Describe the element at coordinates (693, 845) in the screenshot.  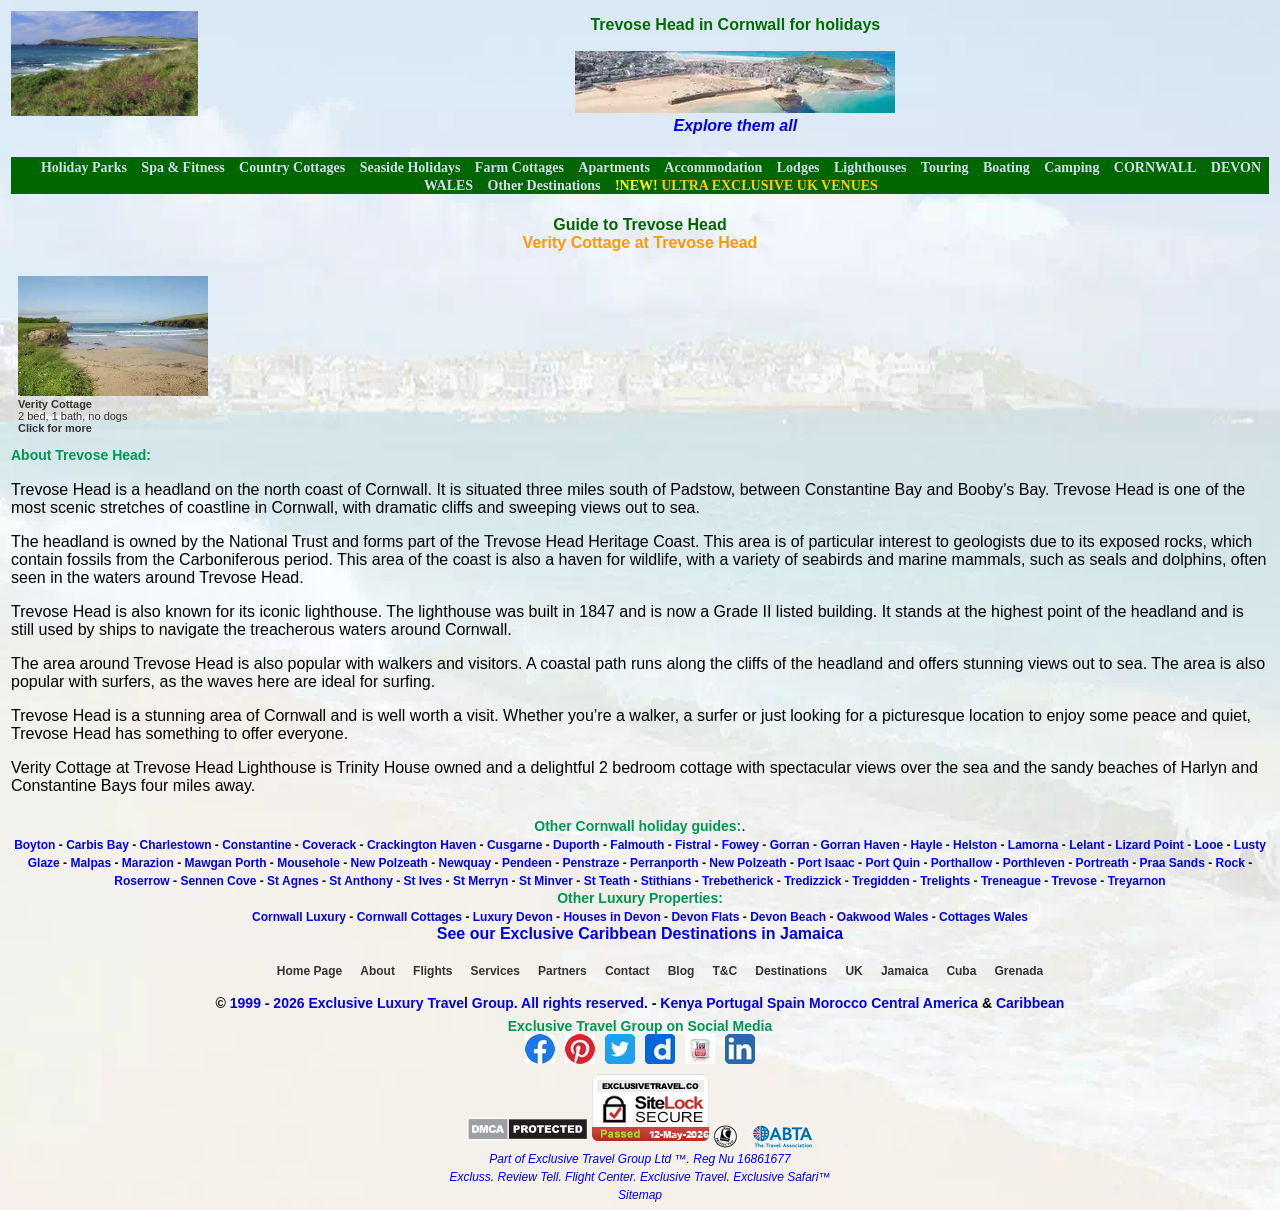
I see `Fistral` at that location.